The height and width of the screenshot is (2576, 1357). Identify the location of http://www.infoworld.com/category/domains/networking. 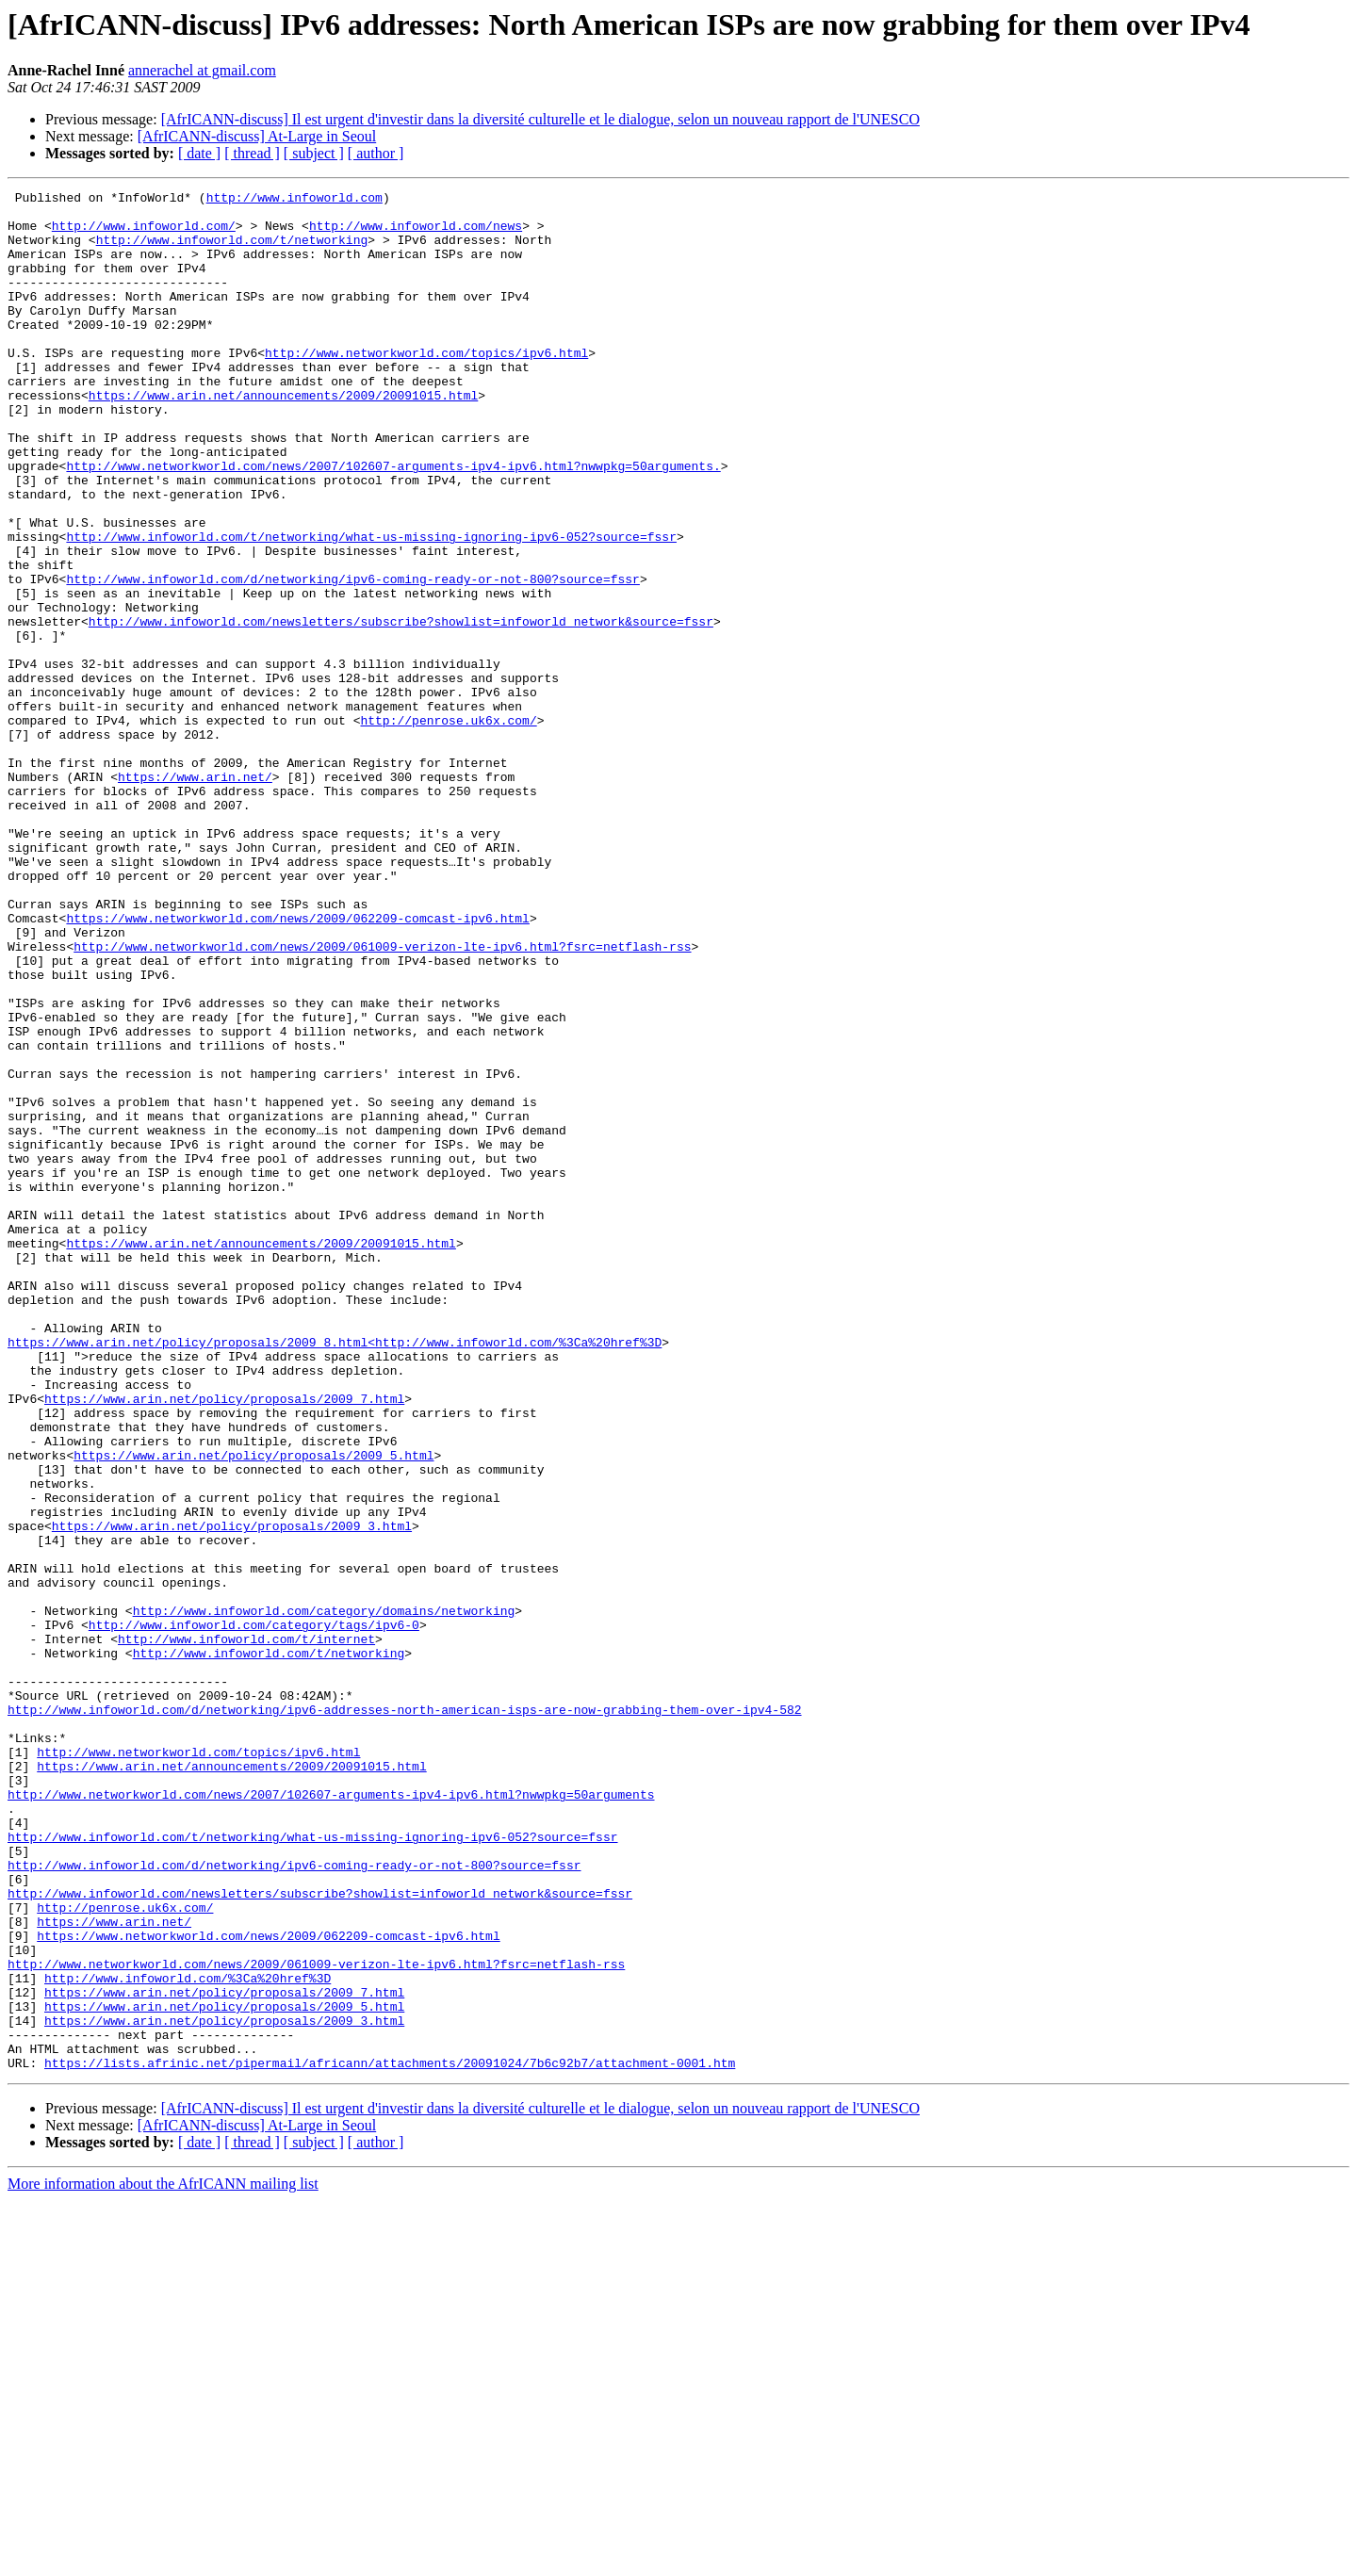
(324, 1895).